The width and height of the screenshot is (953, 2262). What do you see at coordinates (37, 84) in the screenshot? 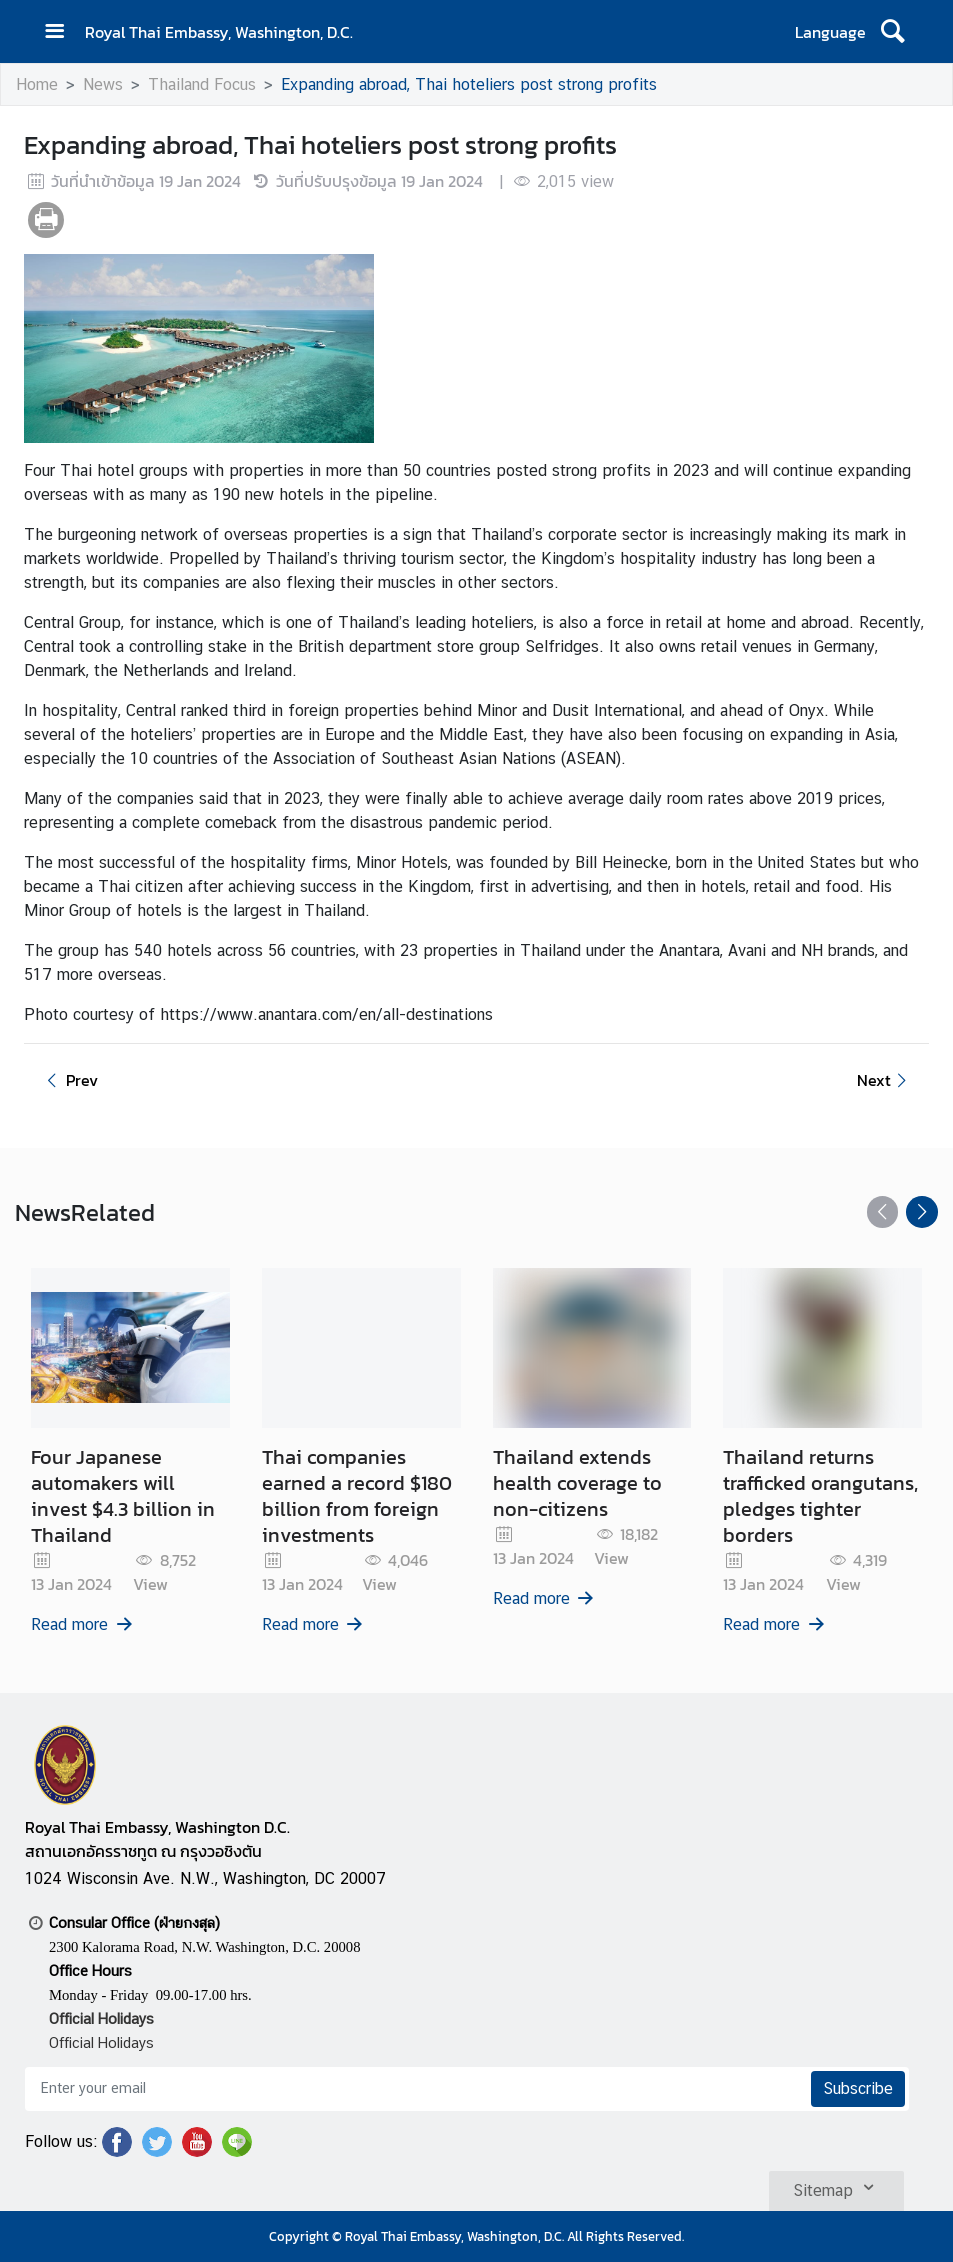
I see `Home` at bounding box center [37, 84].